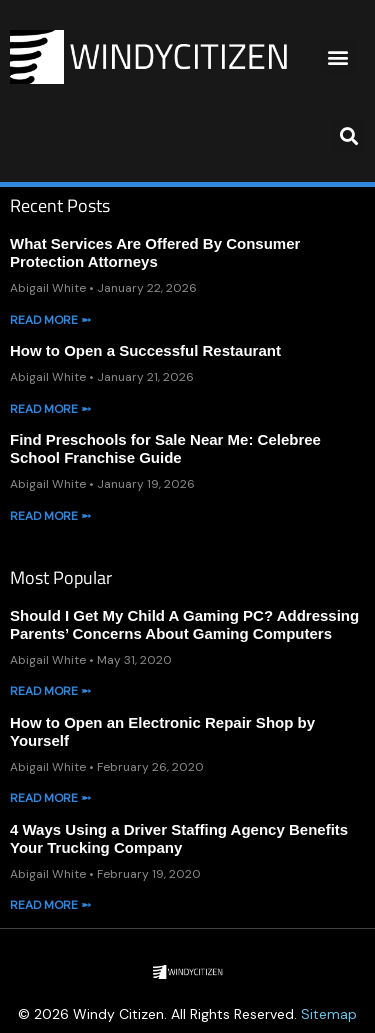 This screenshot has height=1033, width=375. What do you see at coordinates (50, 320) in the screenshot?
I see `Read More ➵ [Read more about What Services Are Offered By Consumer Protection Attorneys]` at bounding box center [50, 320].